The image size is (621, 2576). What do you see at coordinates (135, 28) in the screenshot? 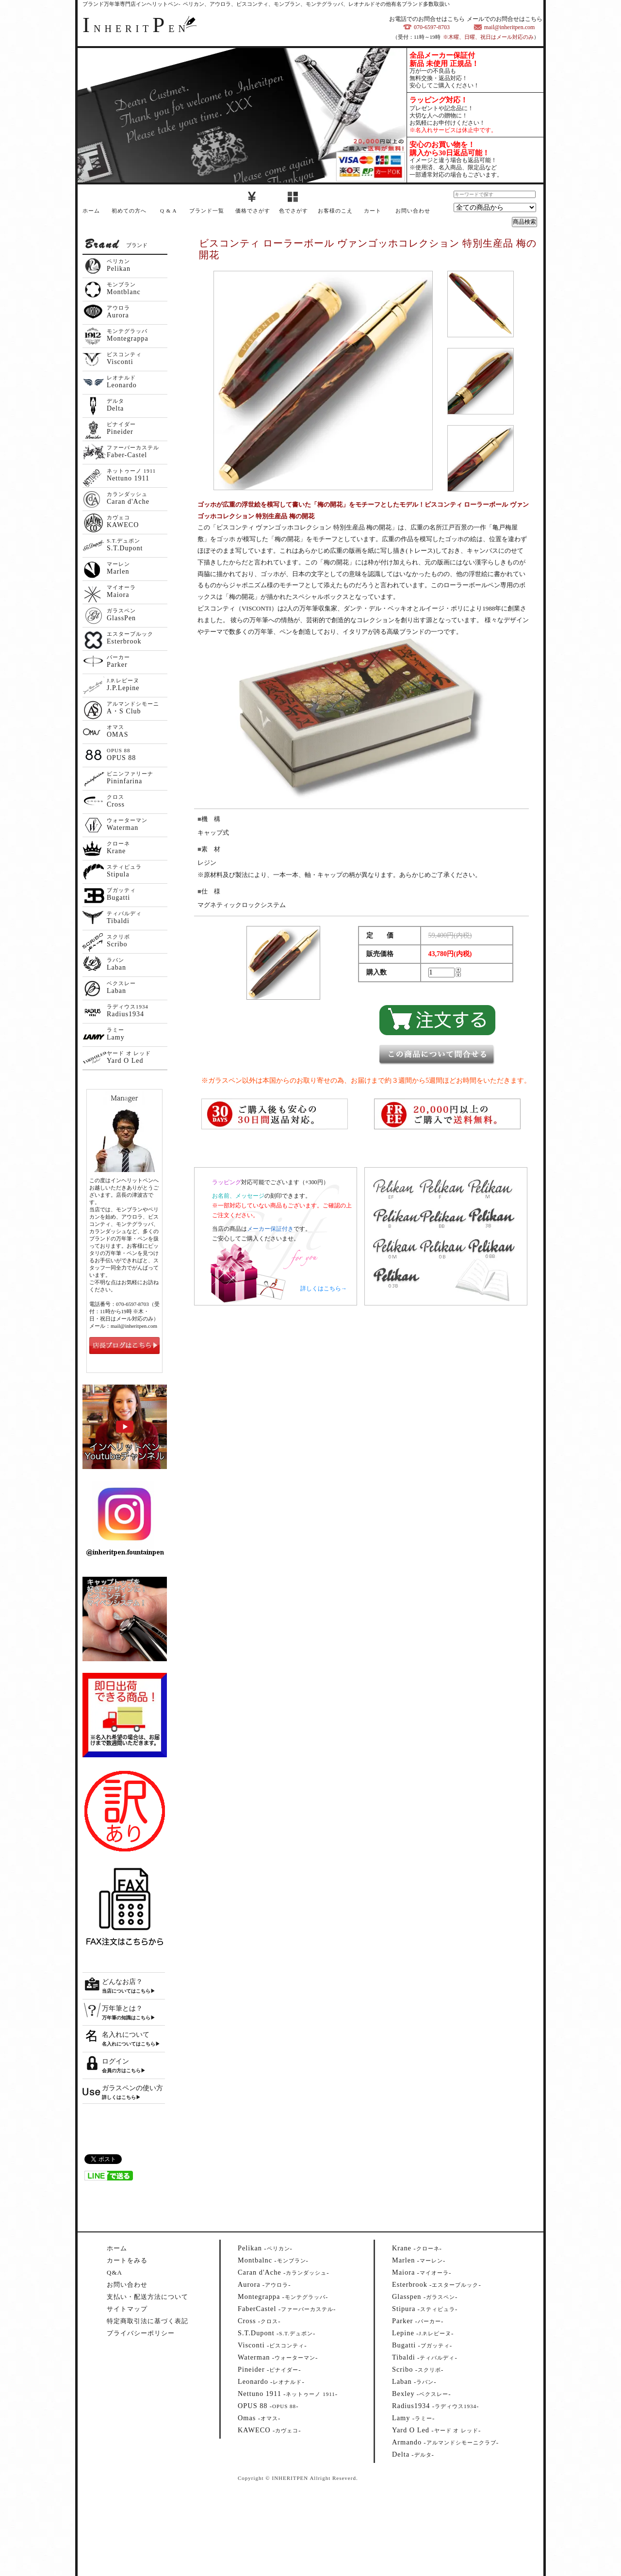
I see `NHERITEN` at bounding box center [135, 28].